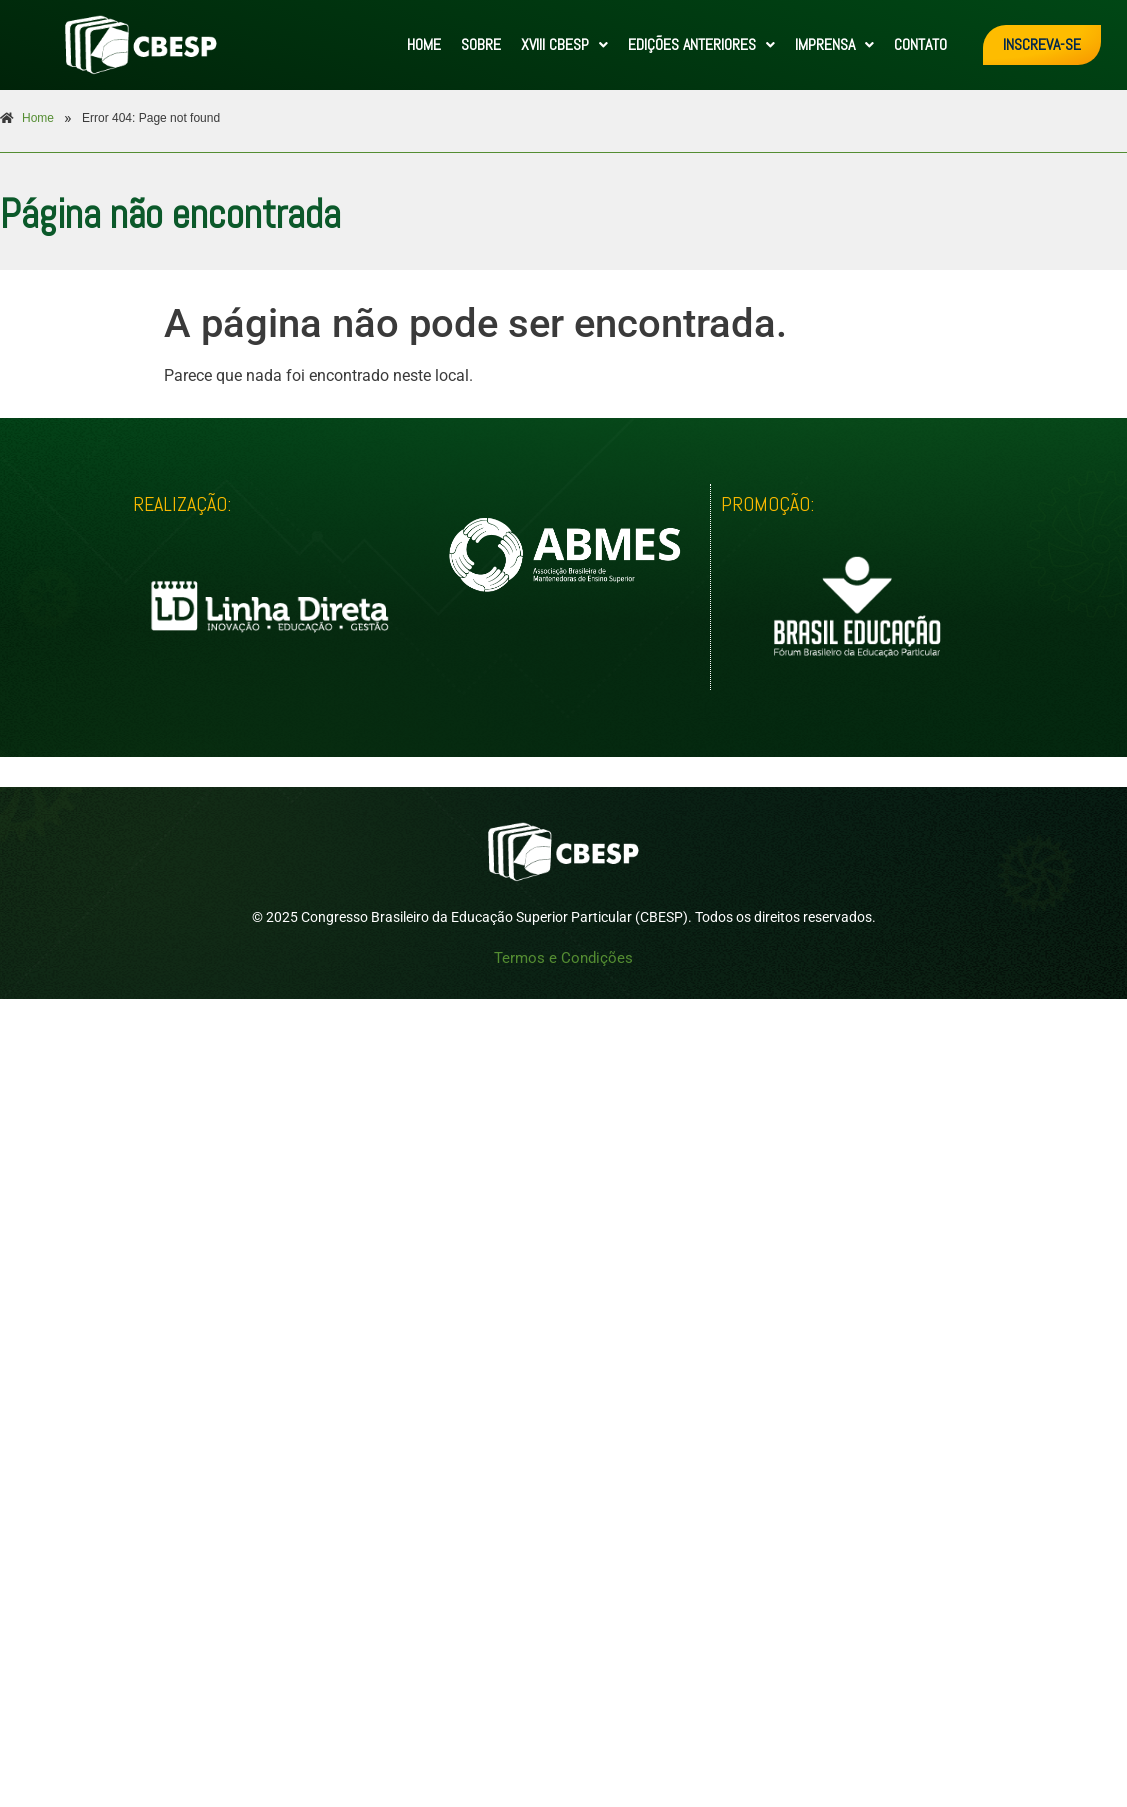 The image size is (1127, 1807). What do you see at coordinates (834, 44) in the screenshot?
I see `IMPRENSA` at bounding box center [834, 44].